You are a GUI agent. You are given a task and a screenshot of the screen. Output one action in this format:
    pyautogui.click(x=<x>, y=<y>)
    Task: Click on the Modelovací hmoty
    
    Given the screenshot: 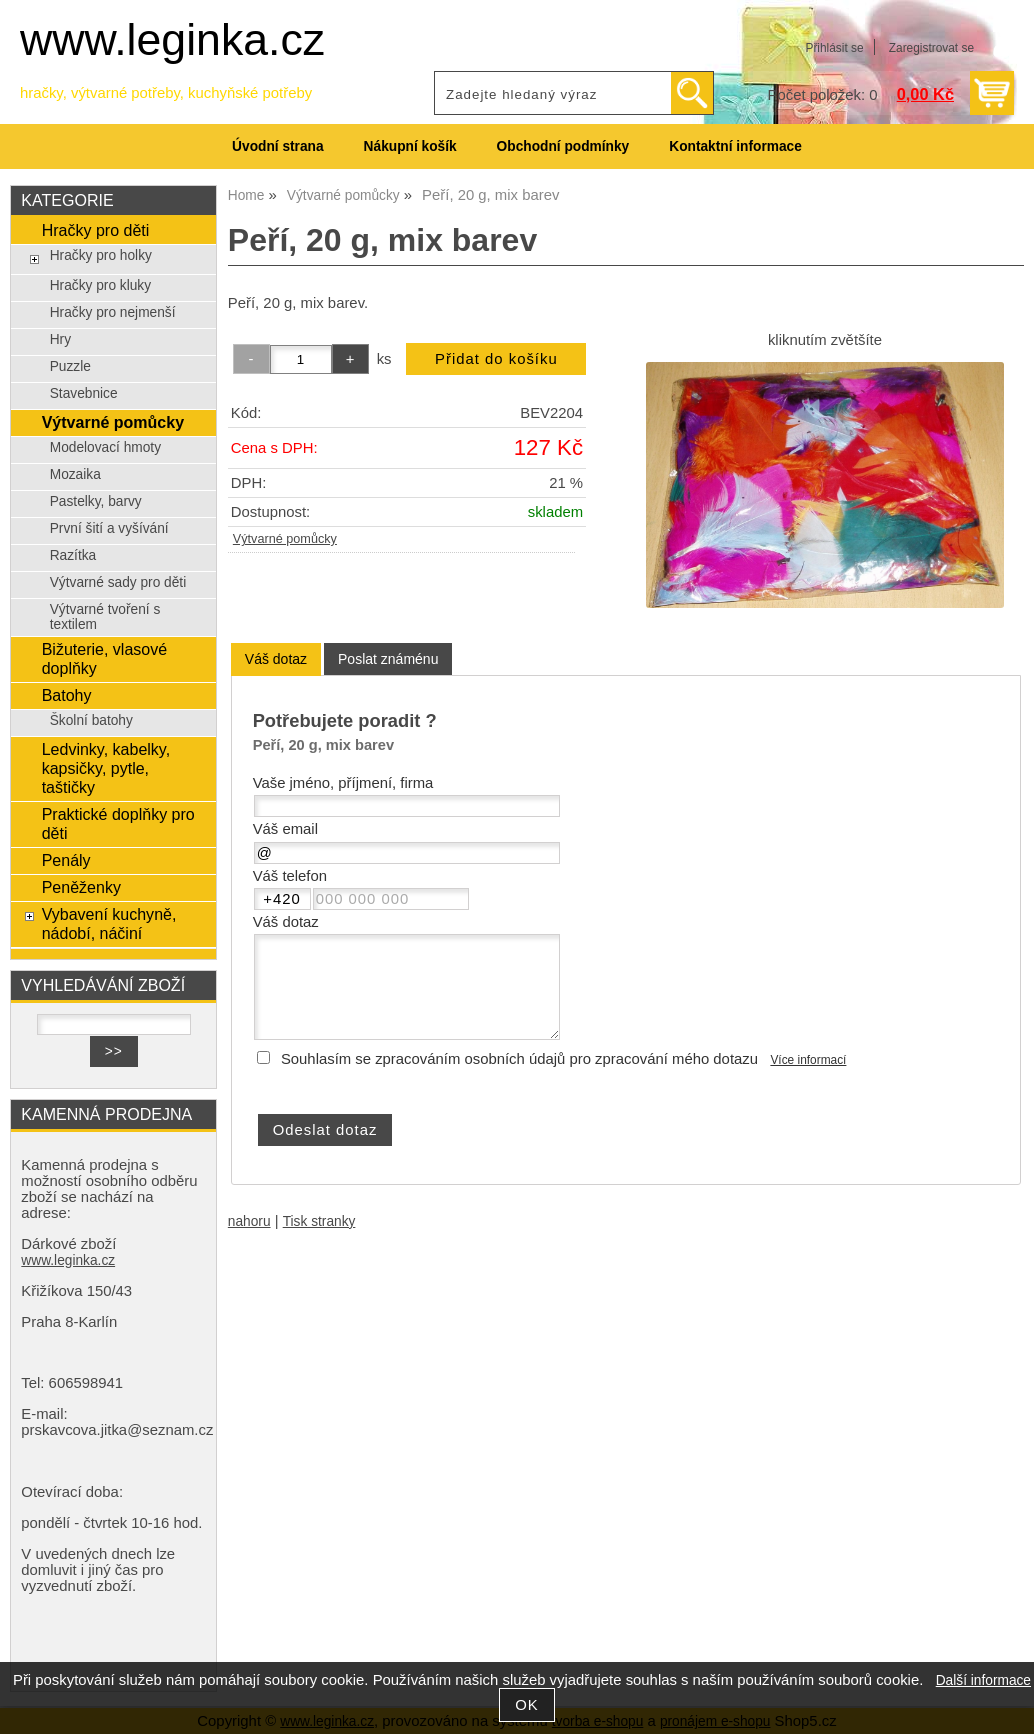 What is the action you would take?
    pyautogui.click(x=105, y=447)
    